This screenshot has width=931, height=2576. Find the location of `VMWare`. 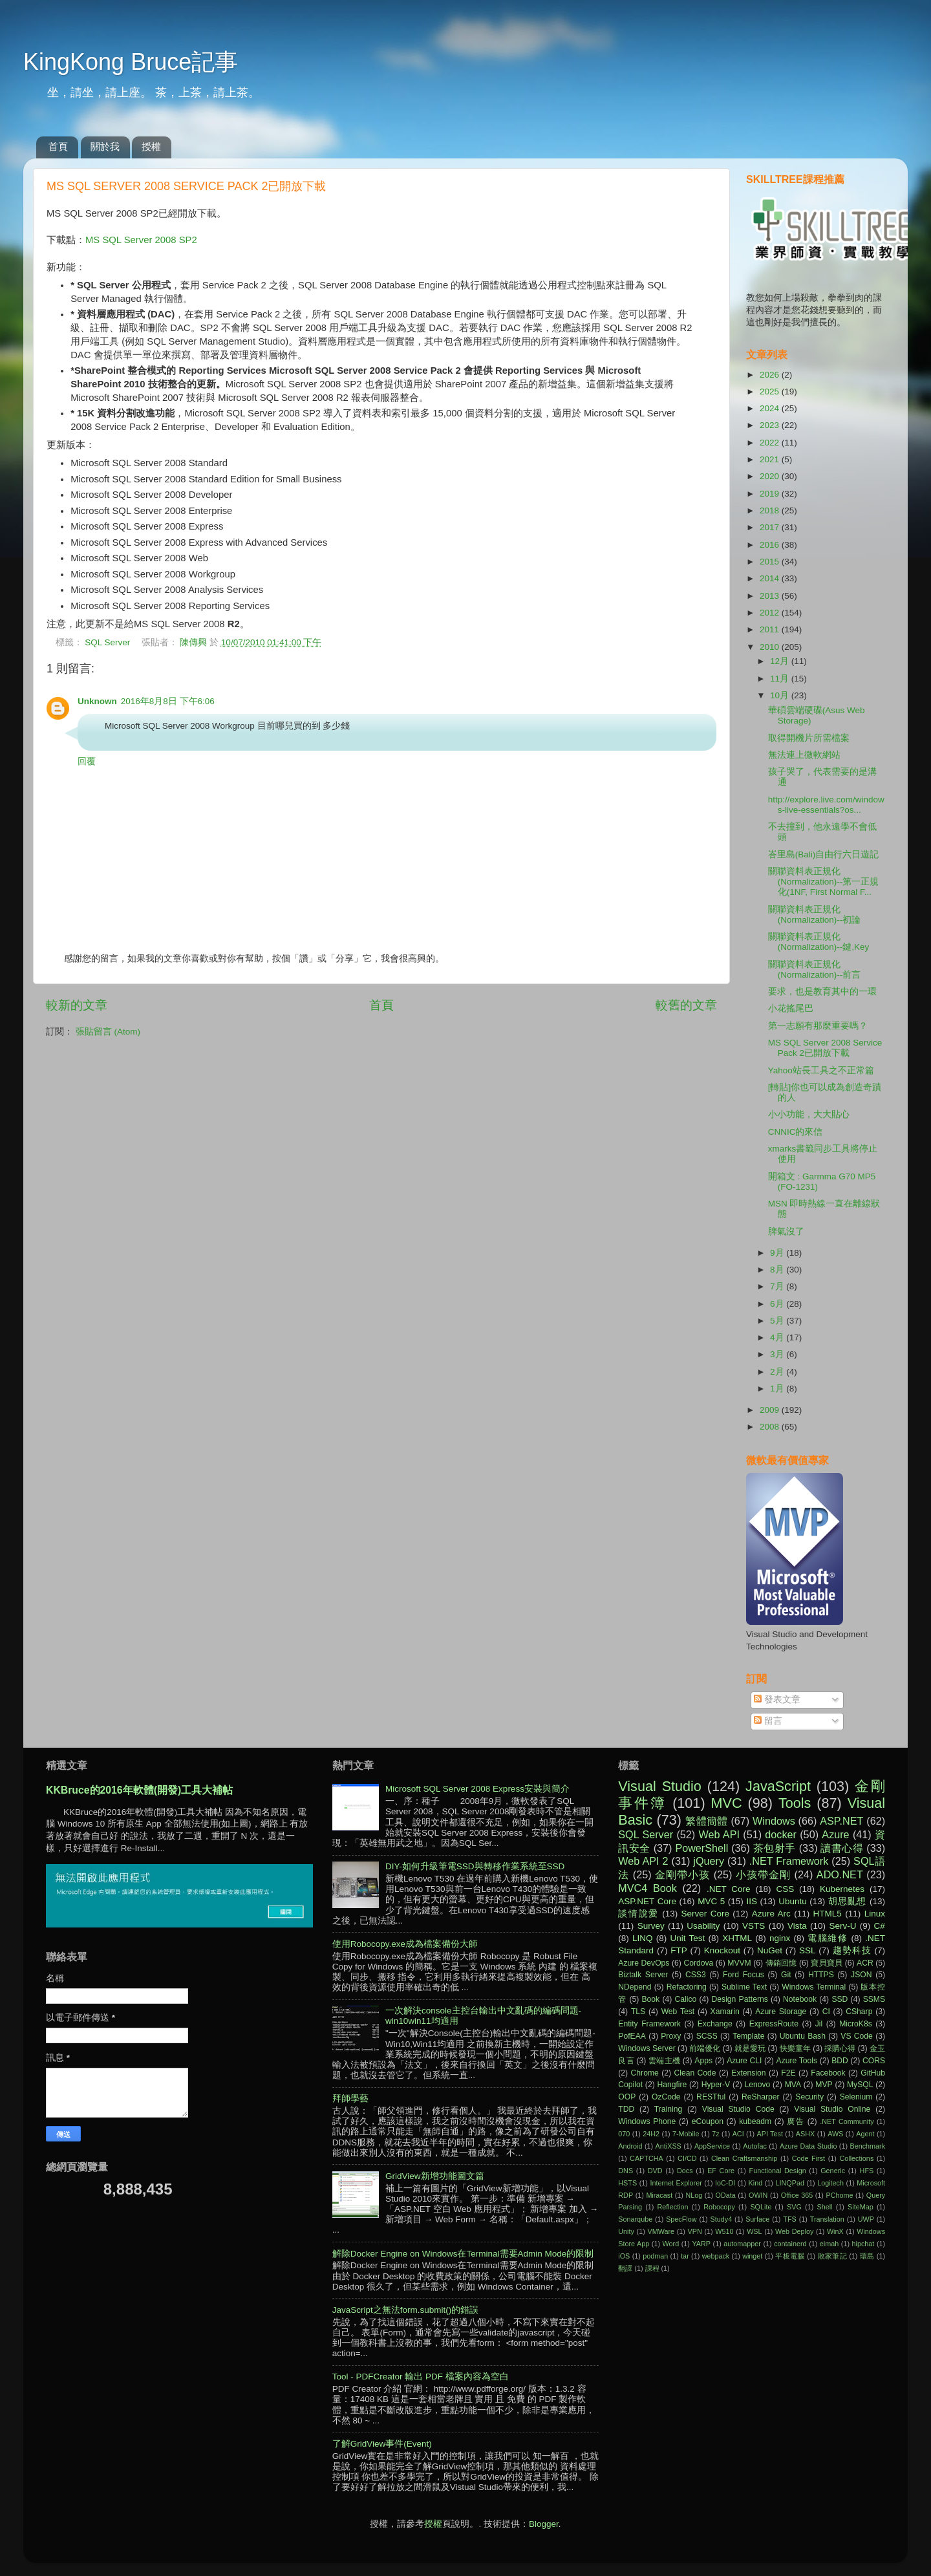

VMWare is located at coordinates (660, 2231).